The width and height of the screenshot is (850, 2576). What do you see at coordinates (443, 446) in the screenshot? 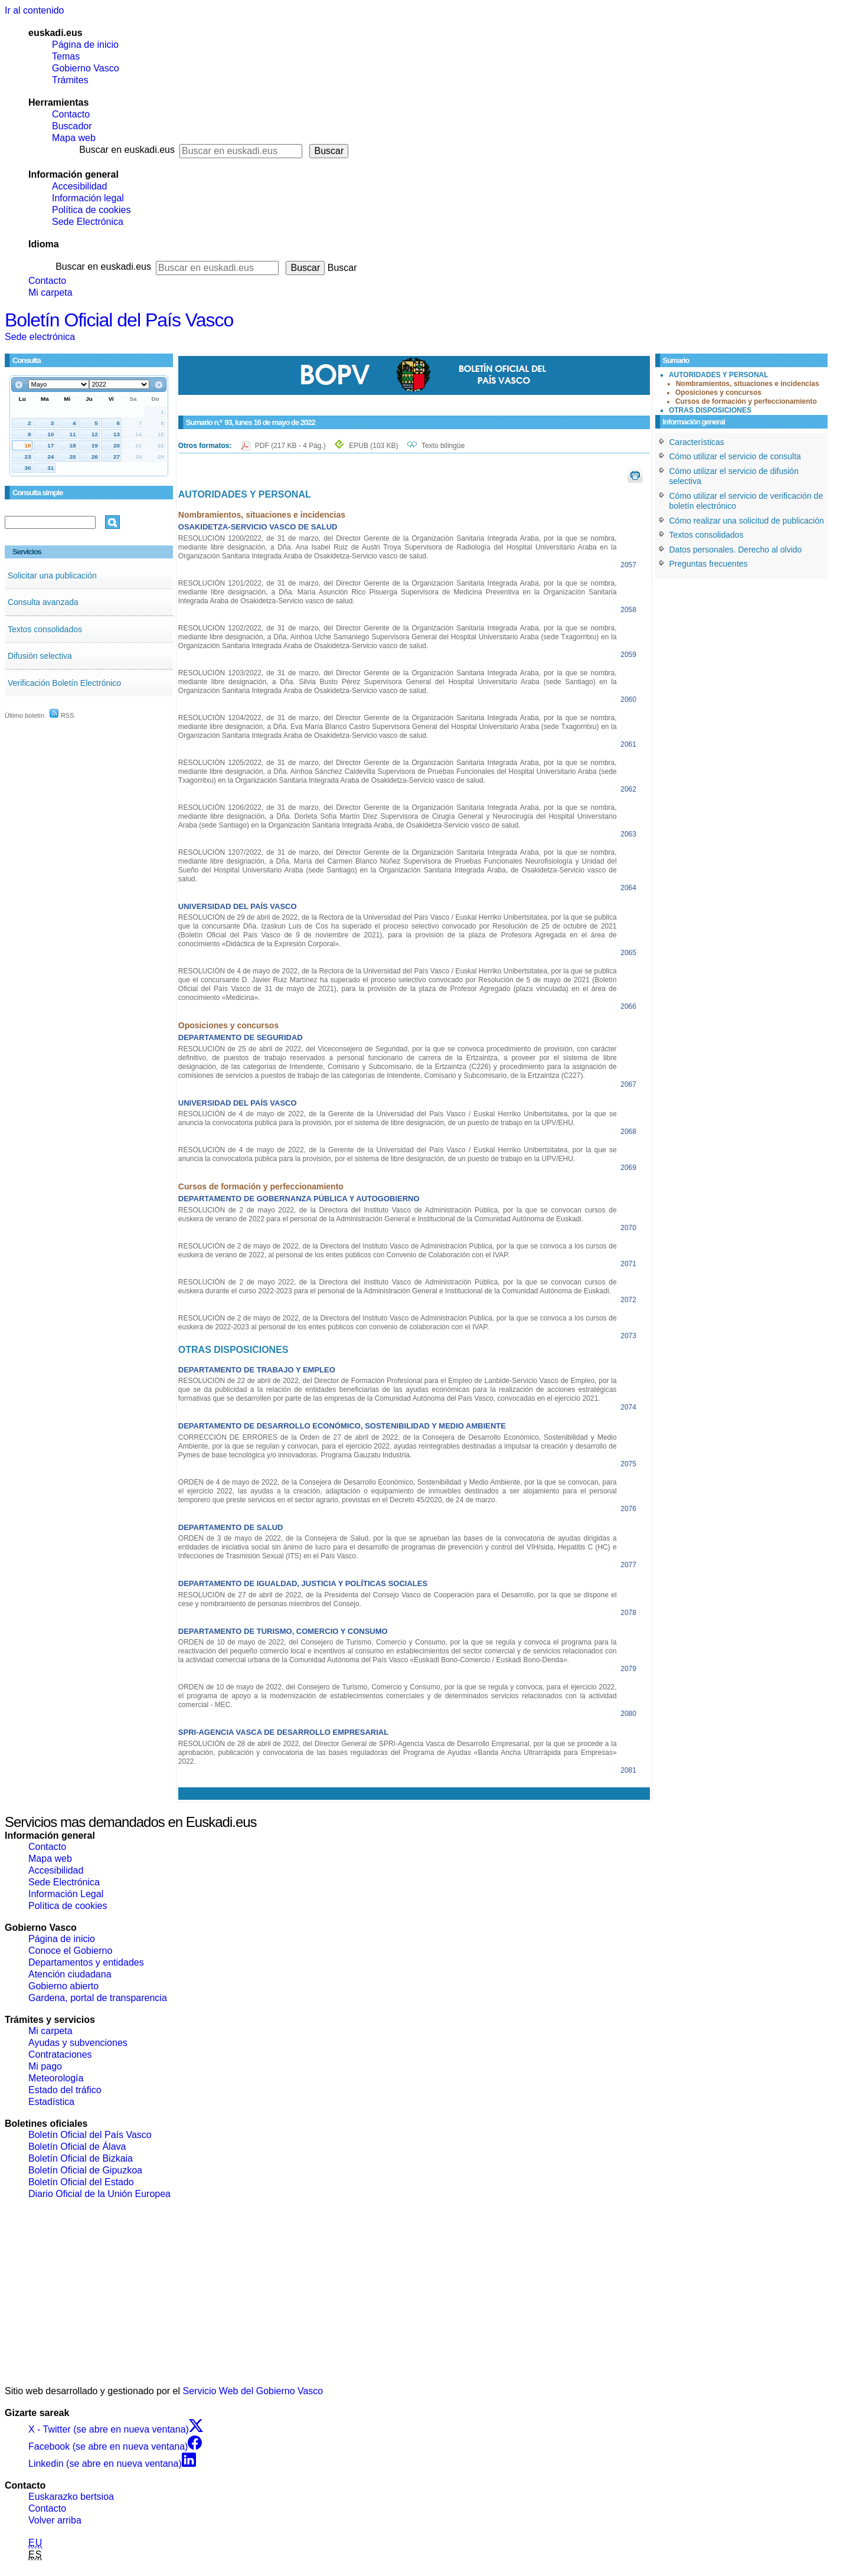
I see `Texto bilingüe` at bounding box center [443, 446].